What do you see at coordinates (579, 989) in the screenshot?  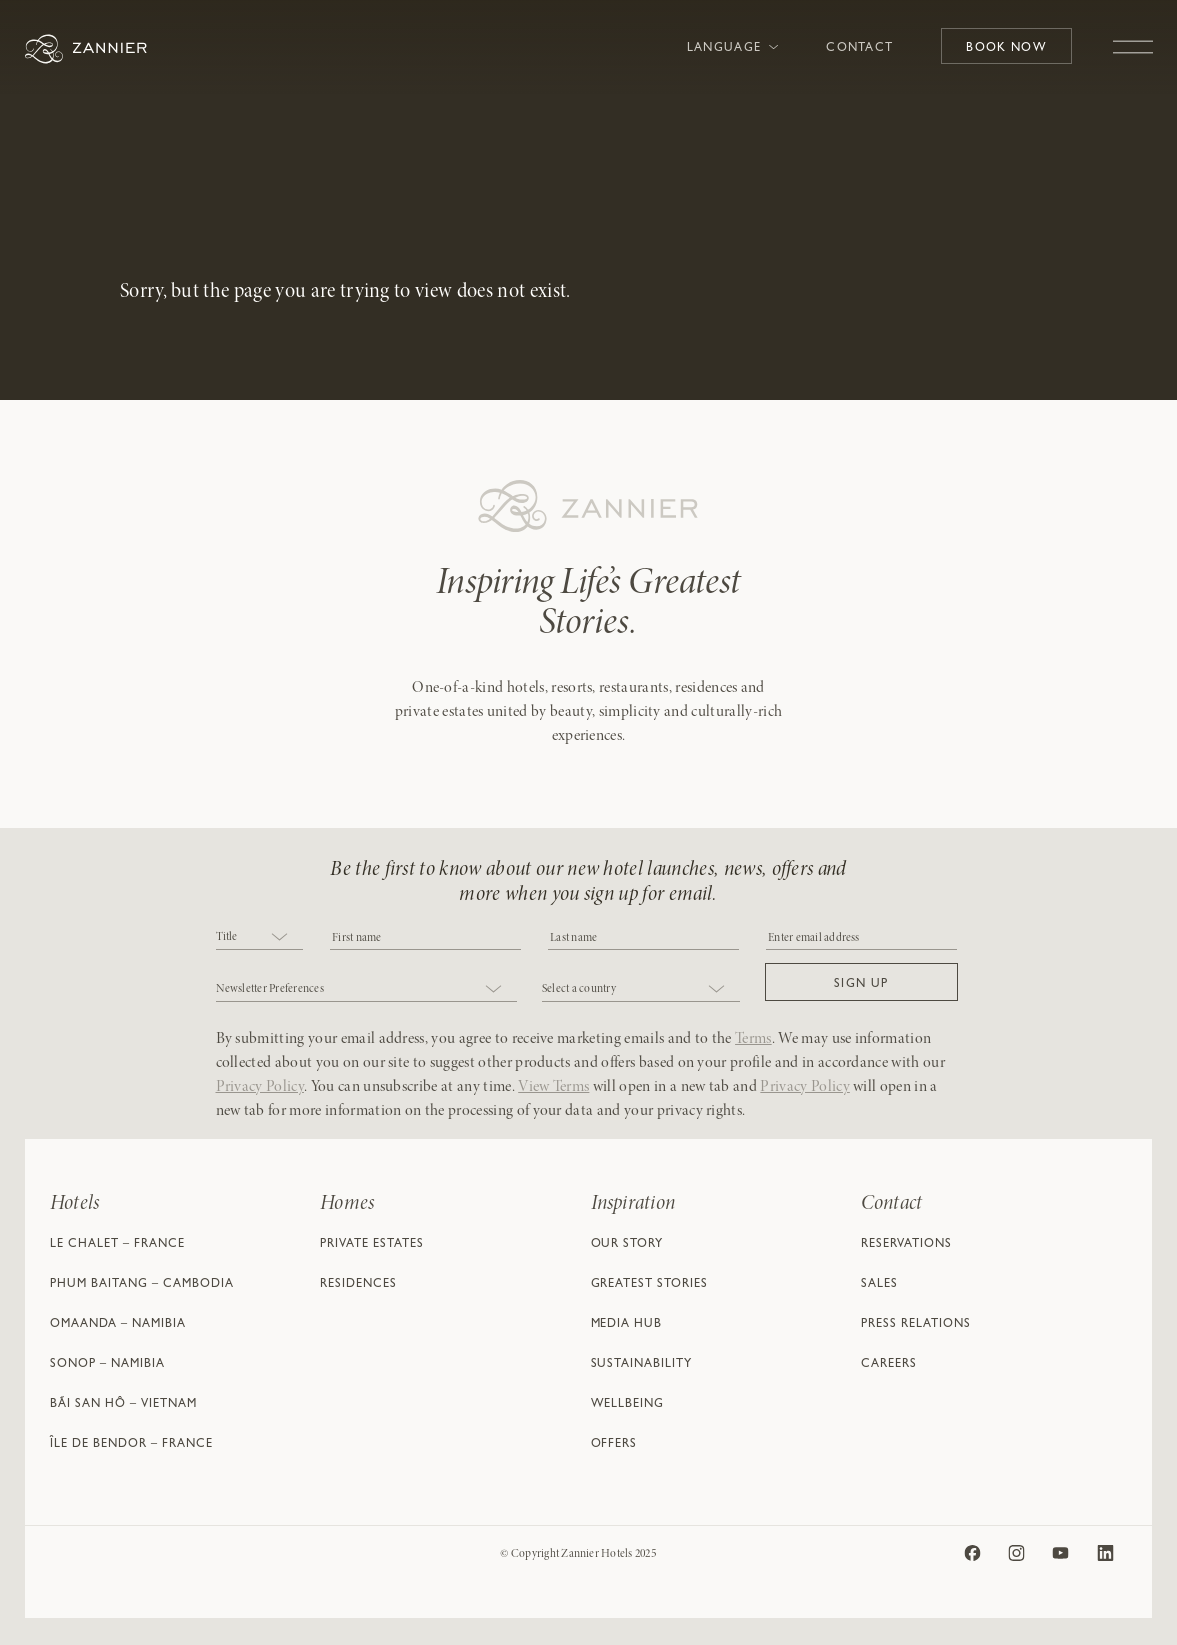 I see `Select a country` at bounding box center [579, 989].